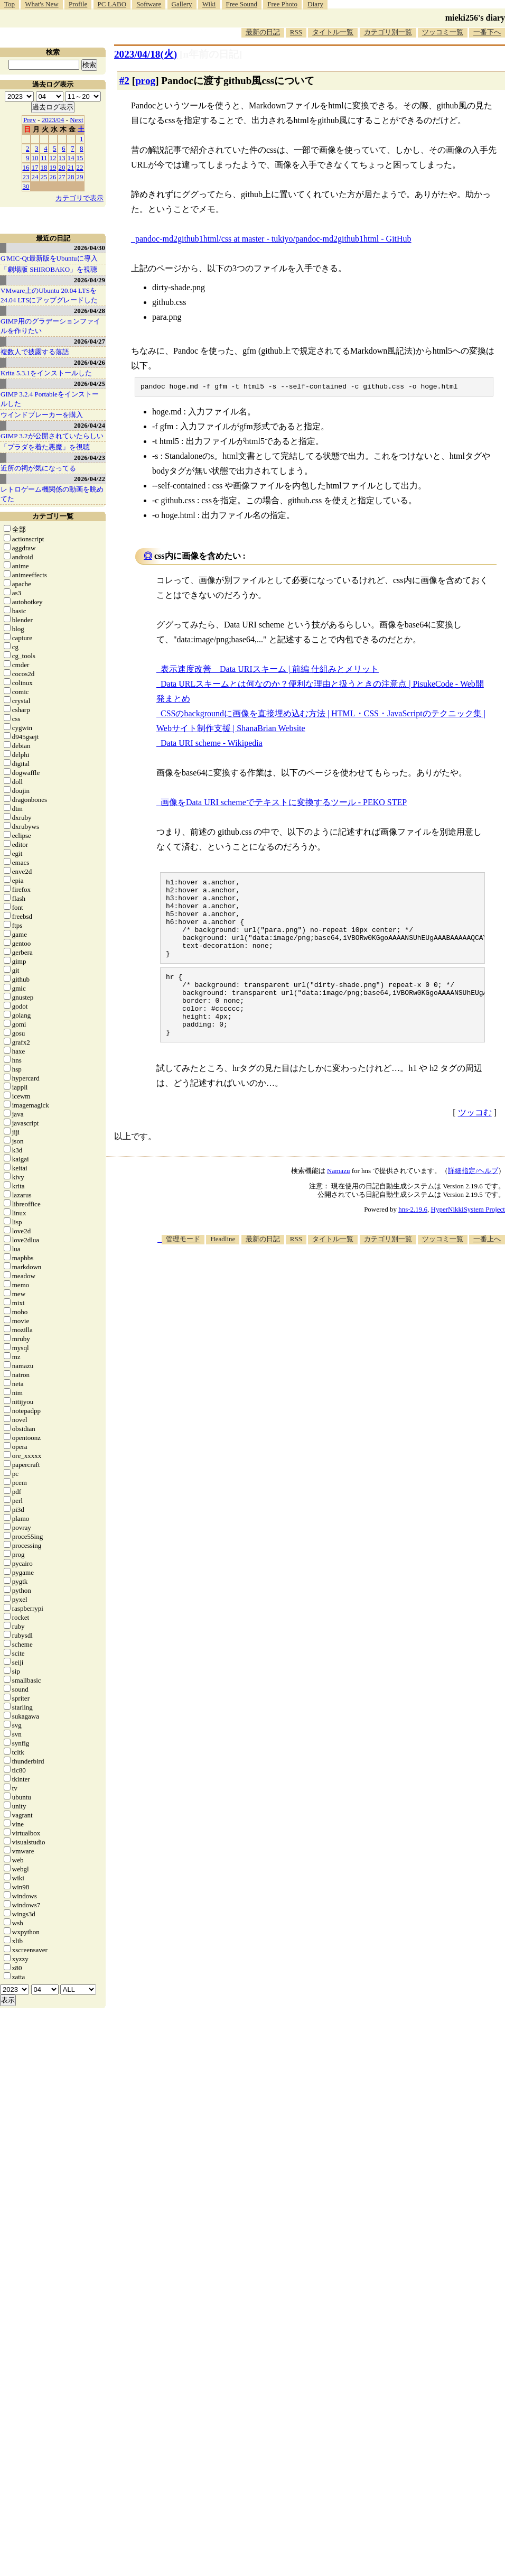  What do you see at coordinates (35, 352) in the screenshot?
I see `複数人で披露する落語` at bounding box center [35, 352].